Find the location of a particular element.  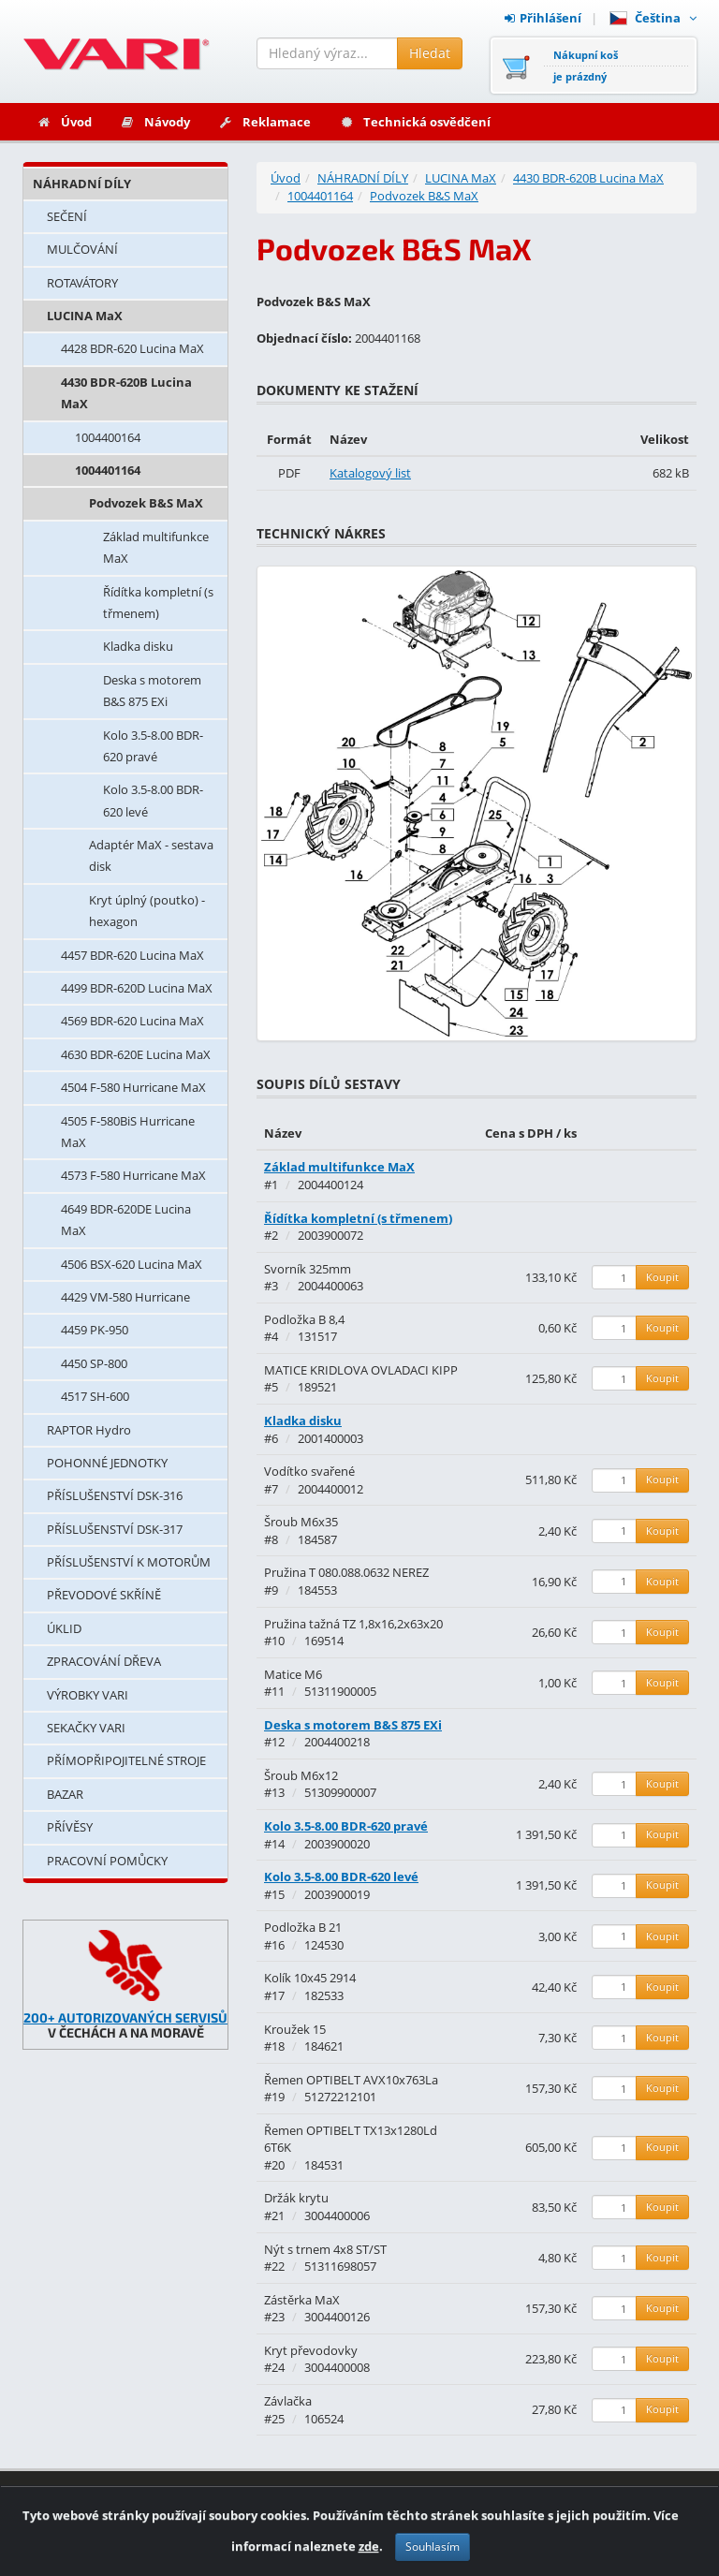

1004401164 is located at coordinates (107, 470).